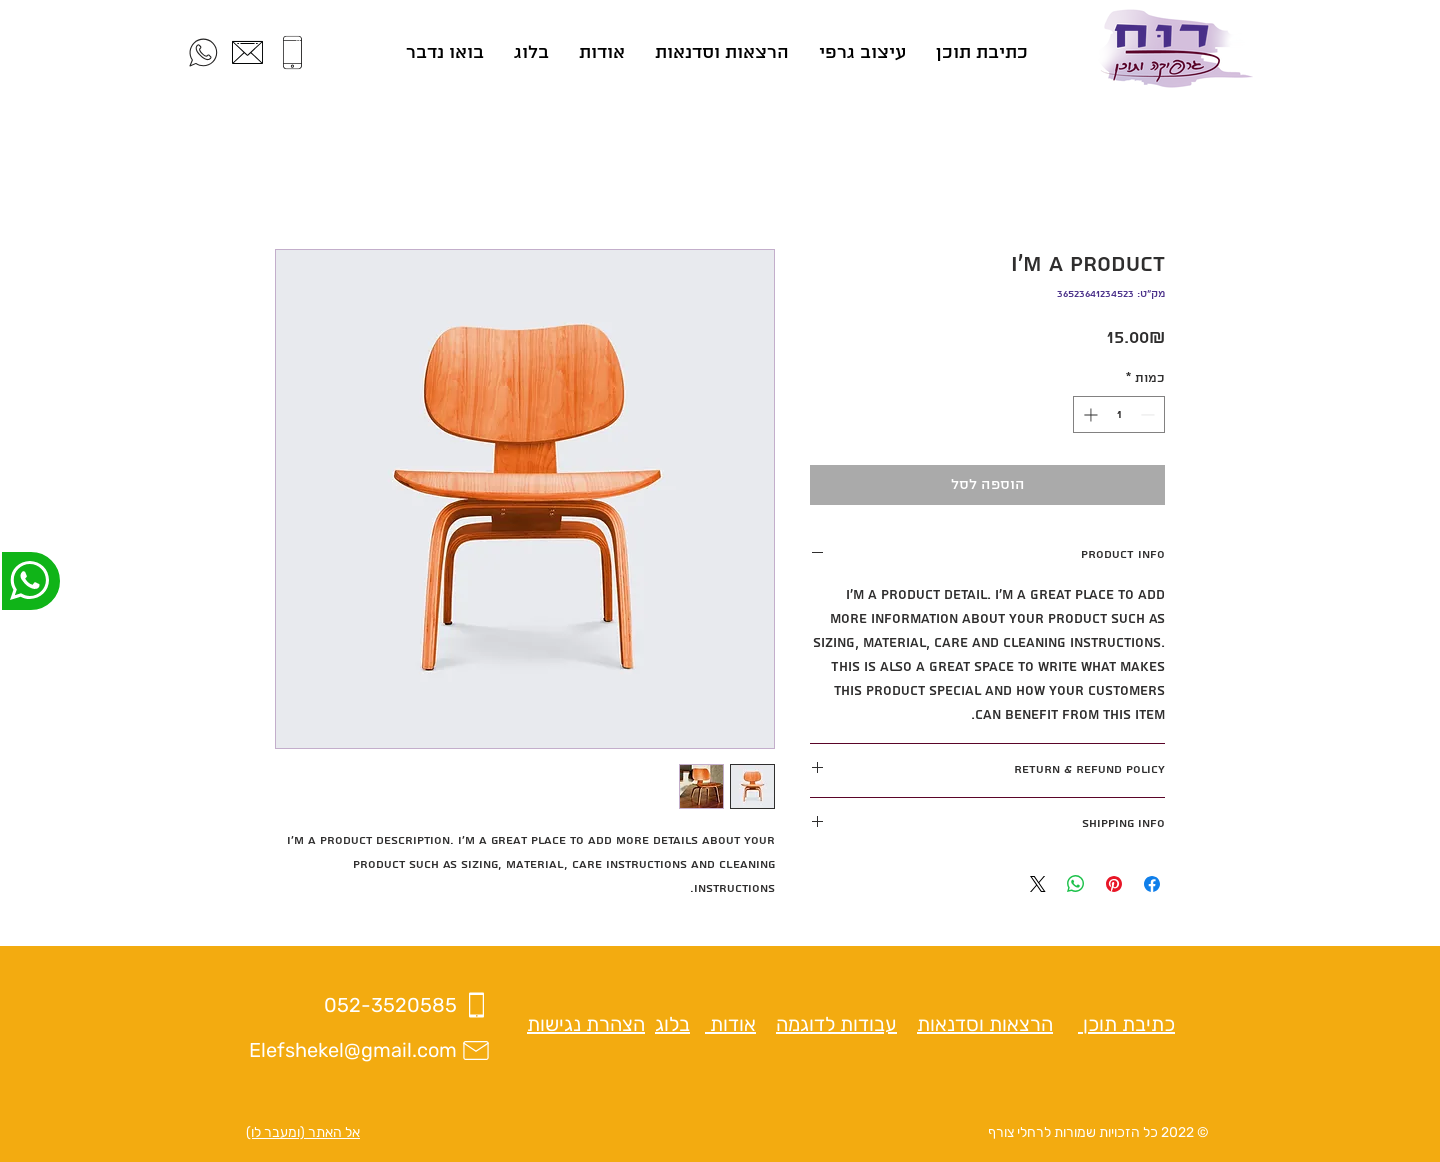 The width and height of the screenshot is (1440, 1162). Describe the element at coordinates (1119, 414) in the screenshot. I see `[spinbutton]` at that location.